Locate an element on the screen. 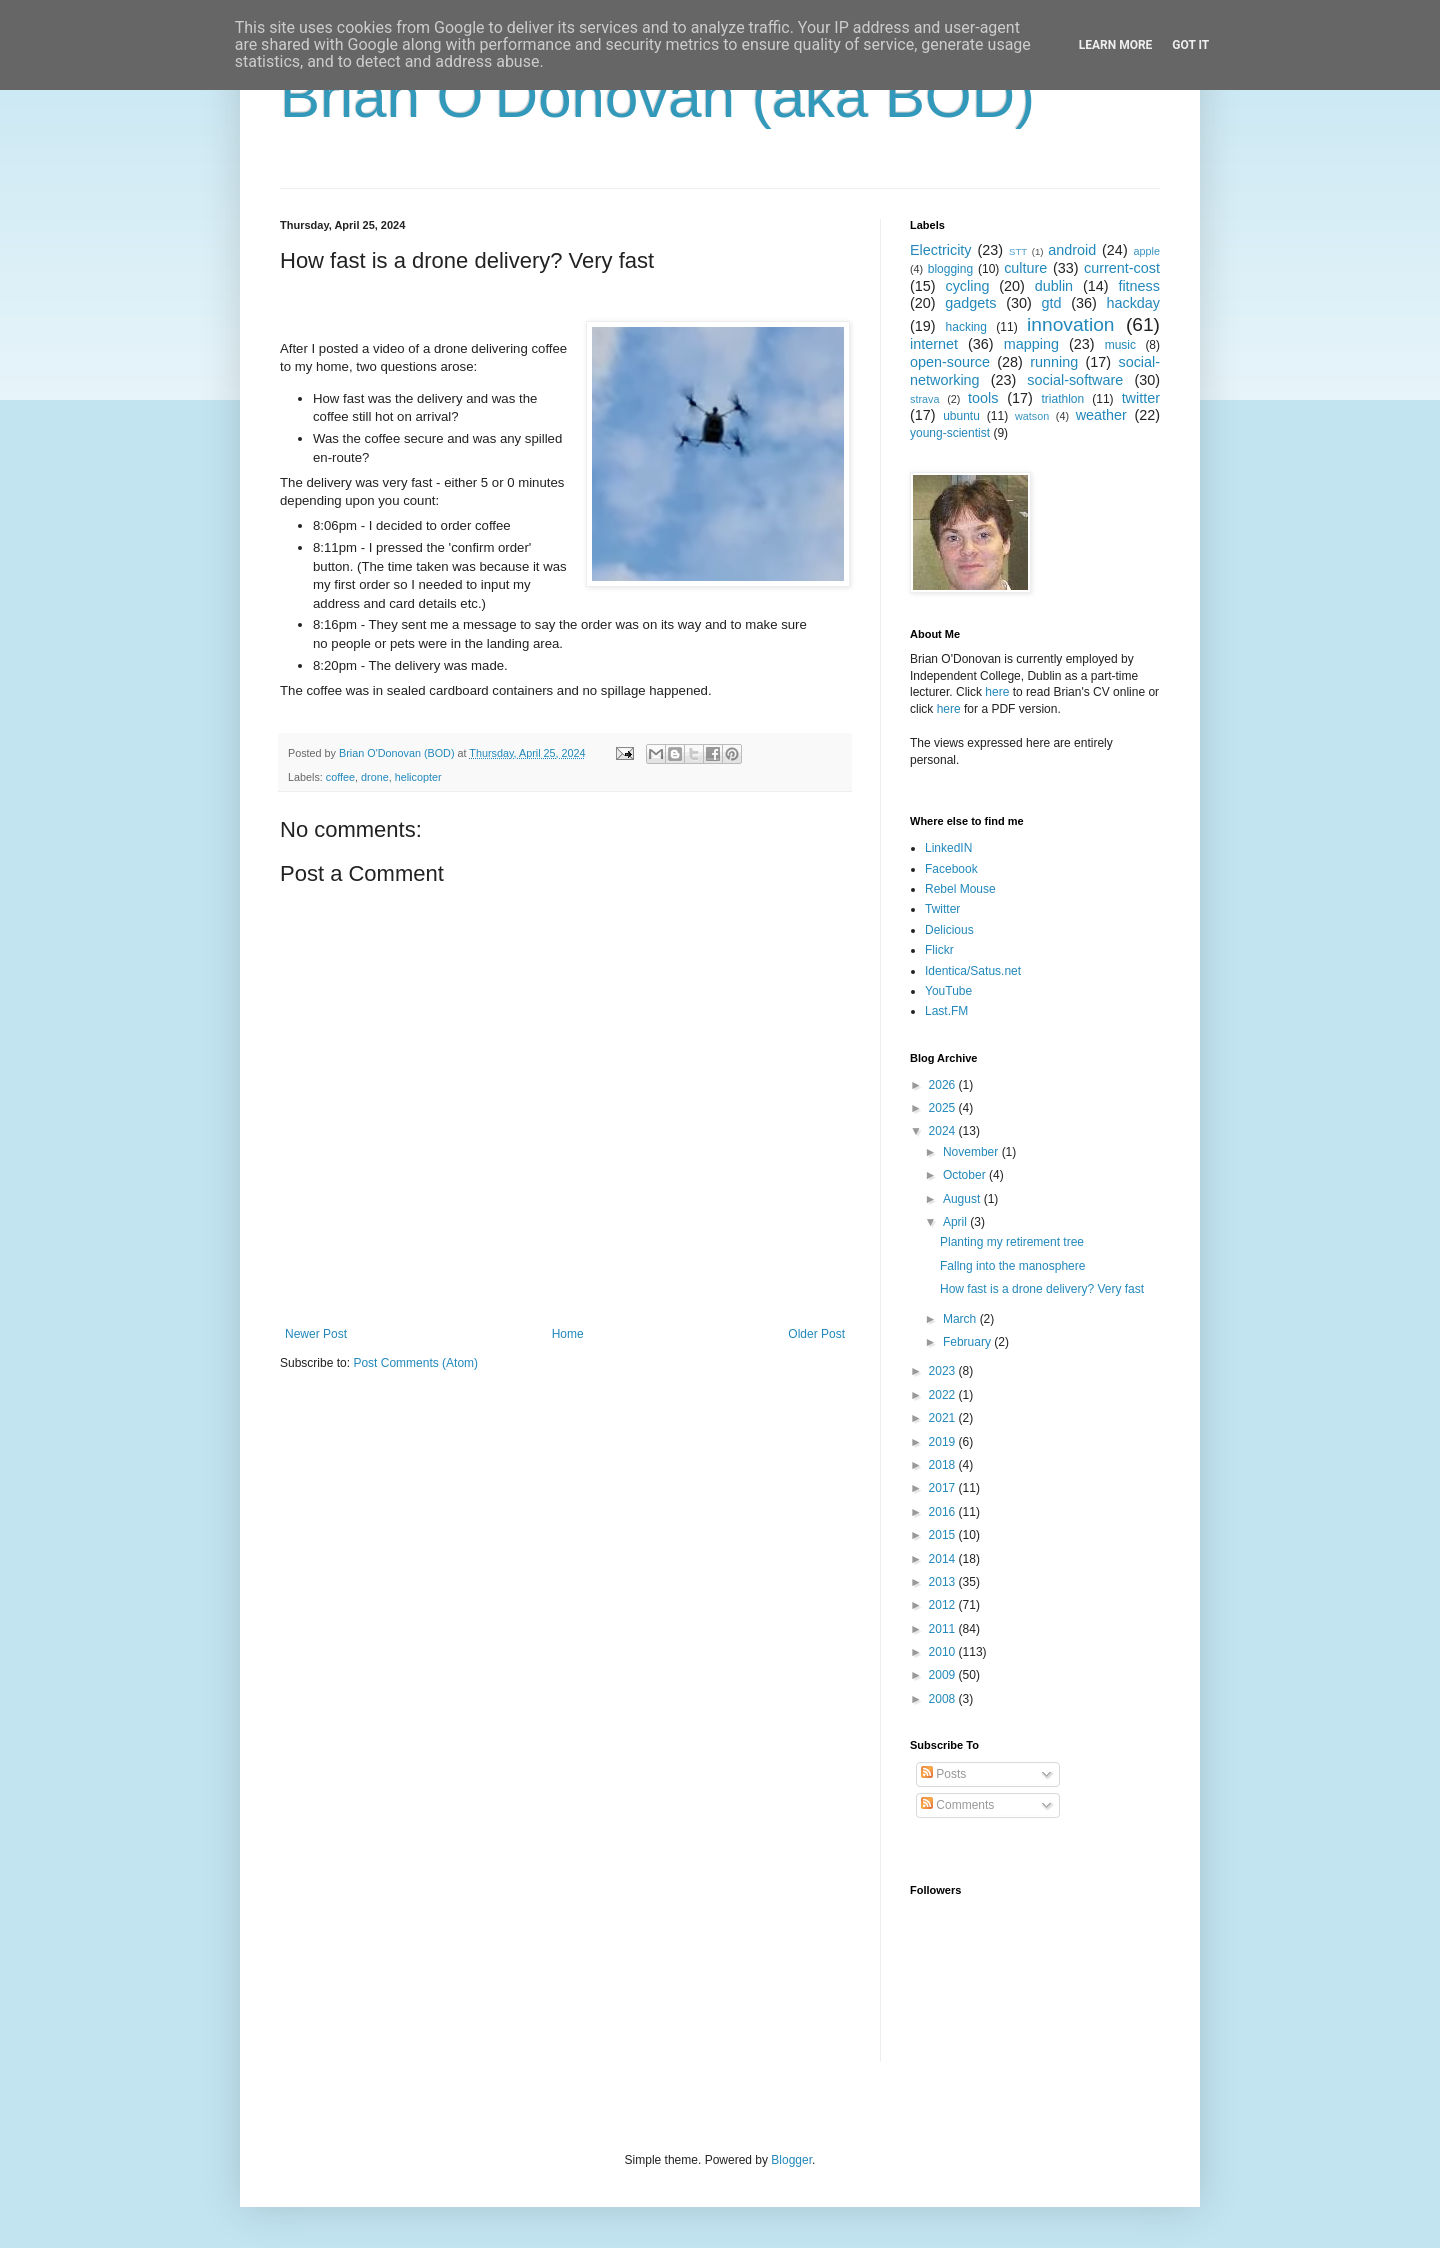  cycling is located at coordinates (967, 286).